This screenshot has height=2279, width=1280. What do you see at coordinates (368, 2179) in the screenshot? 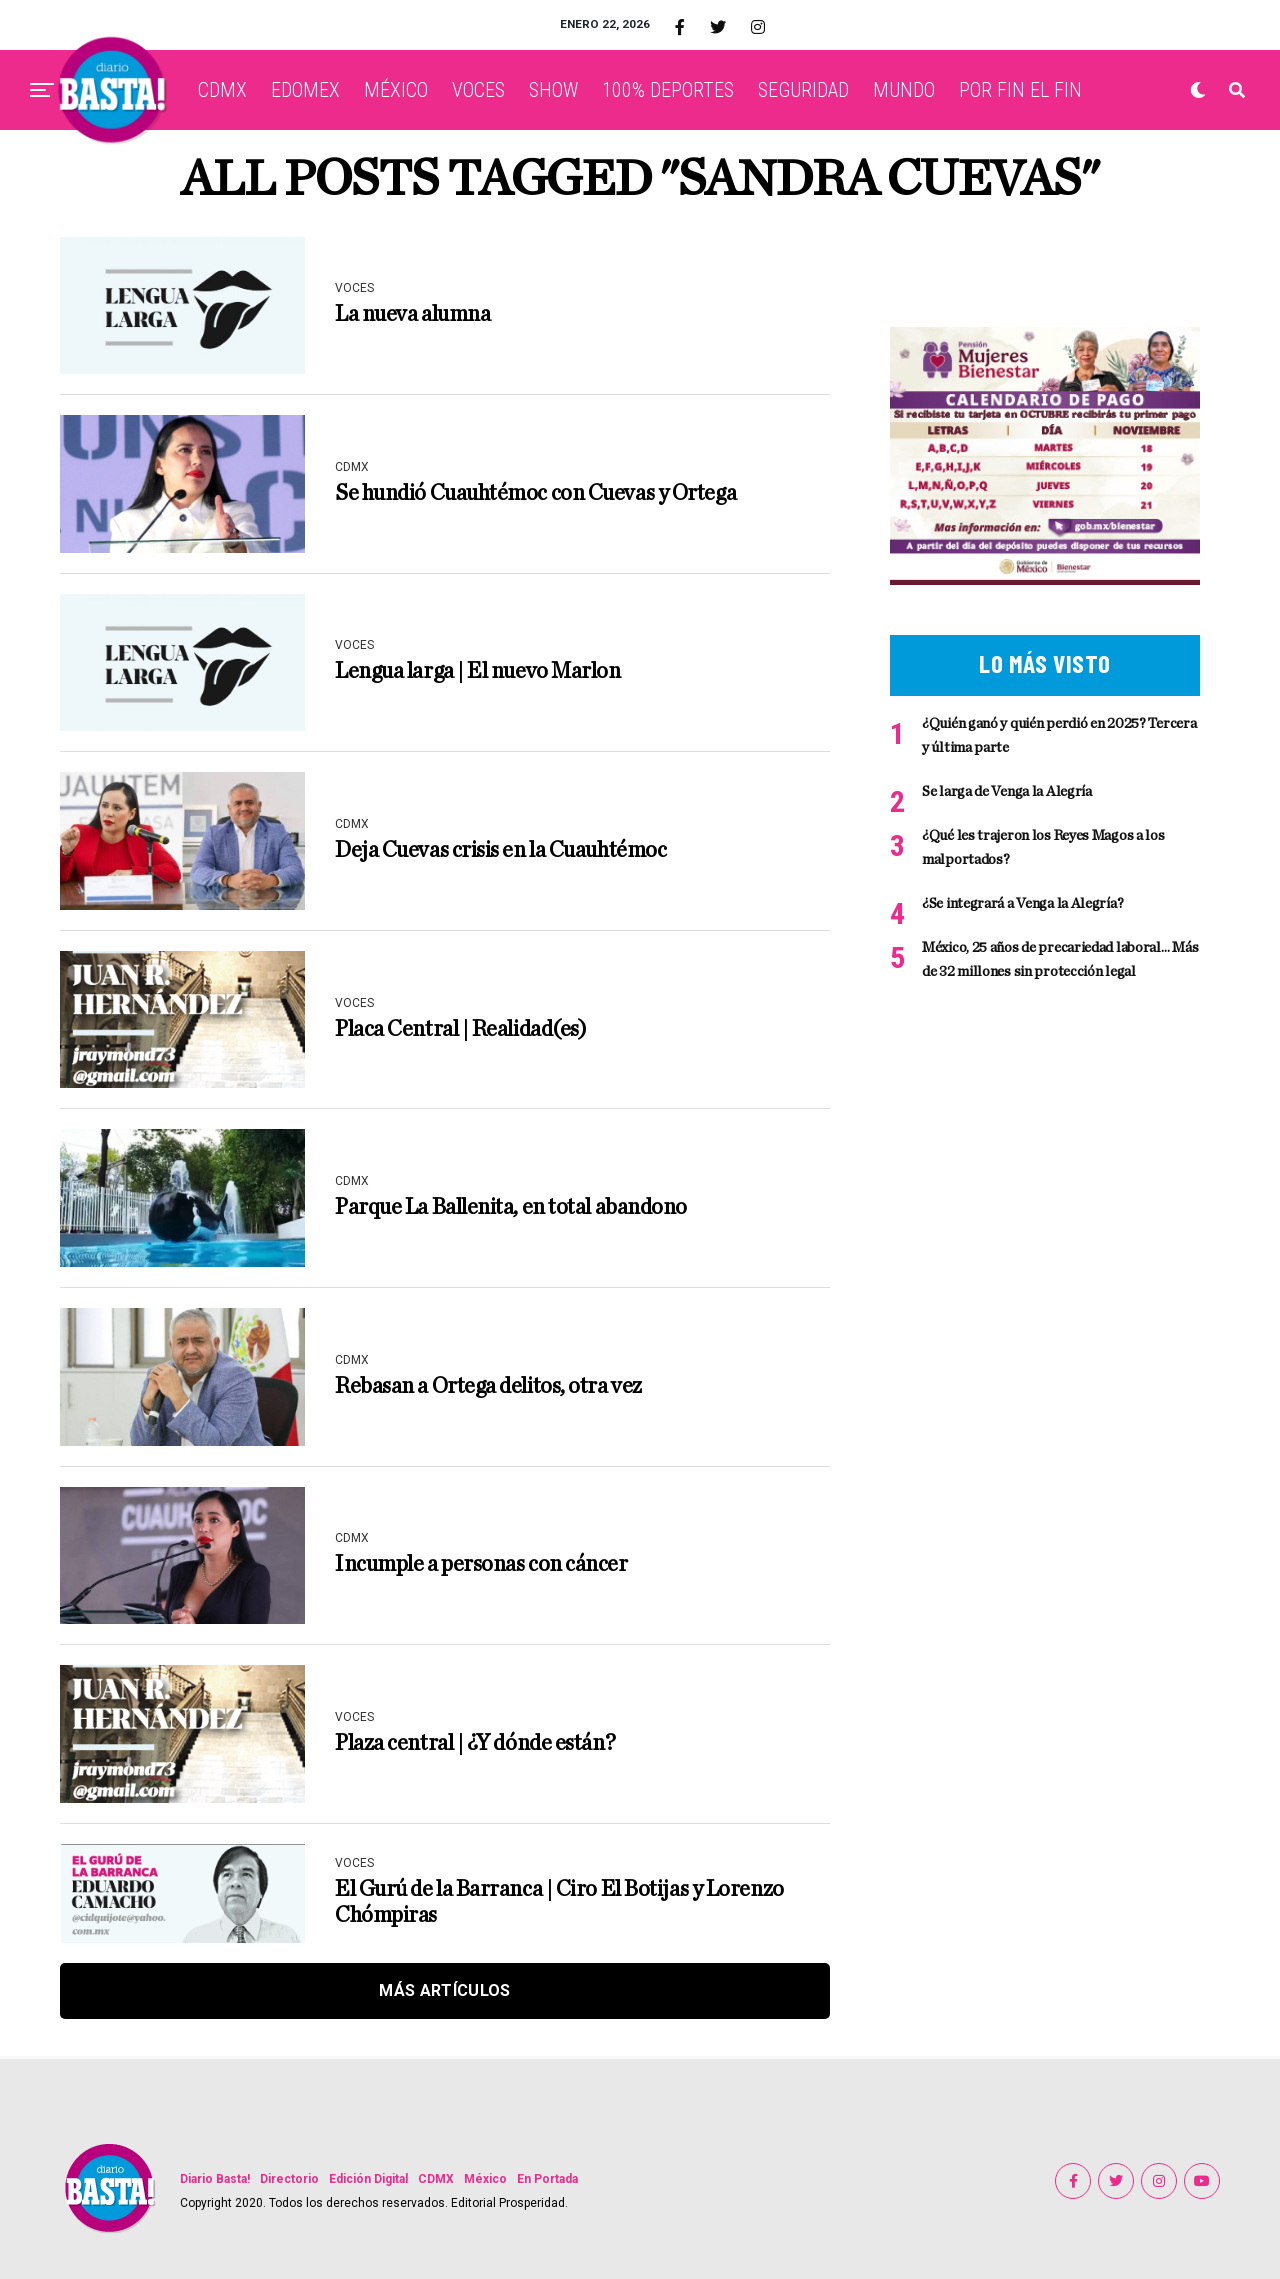
I see `Edición Digital` at bounding box center [368, 2179].